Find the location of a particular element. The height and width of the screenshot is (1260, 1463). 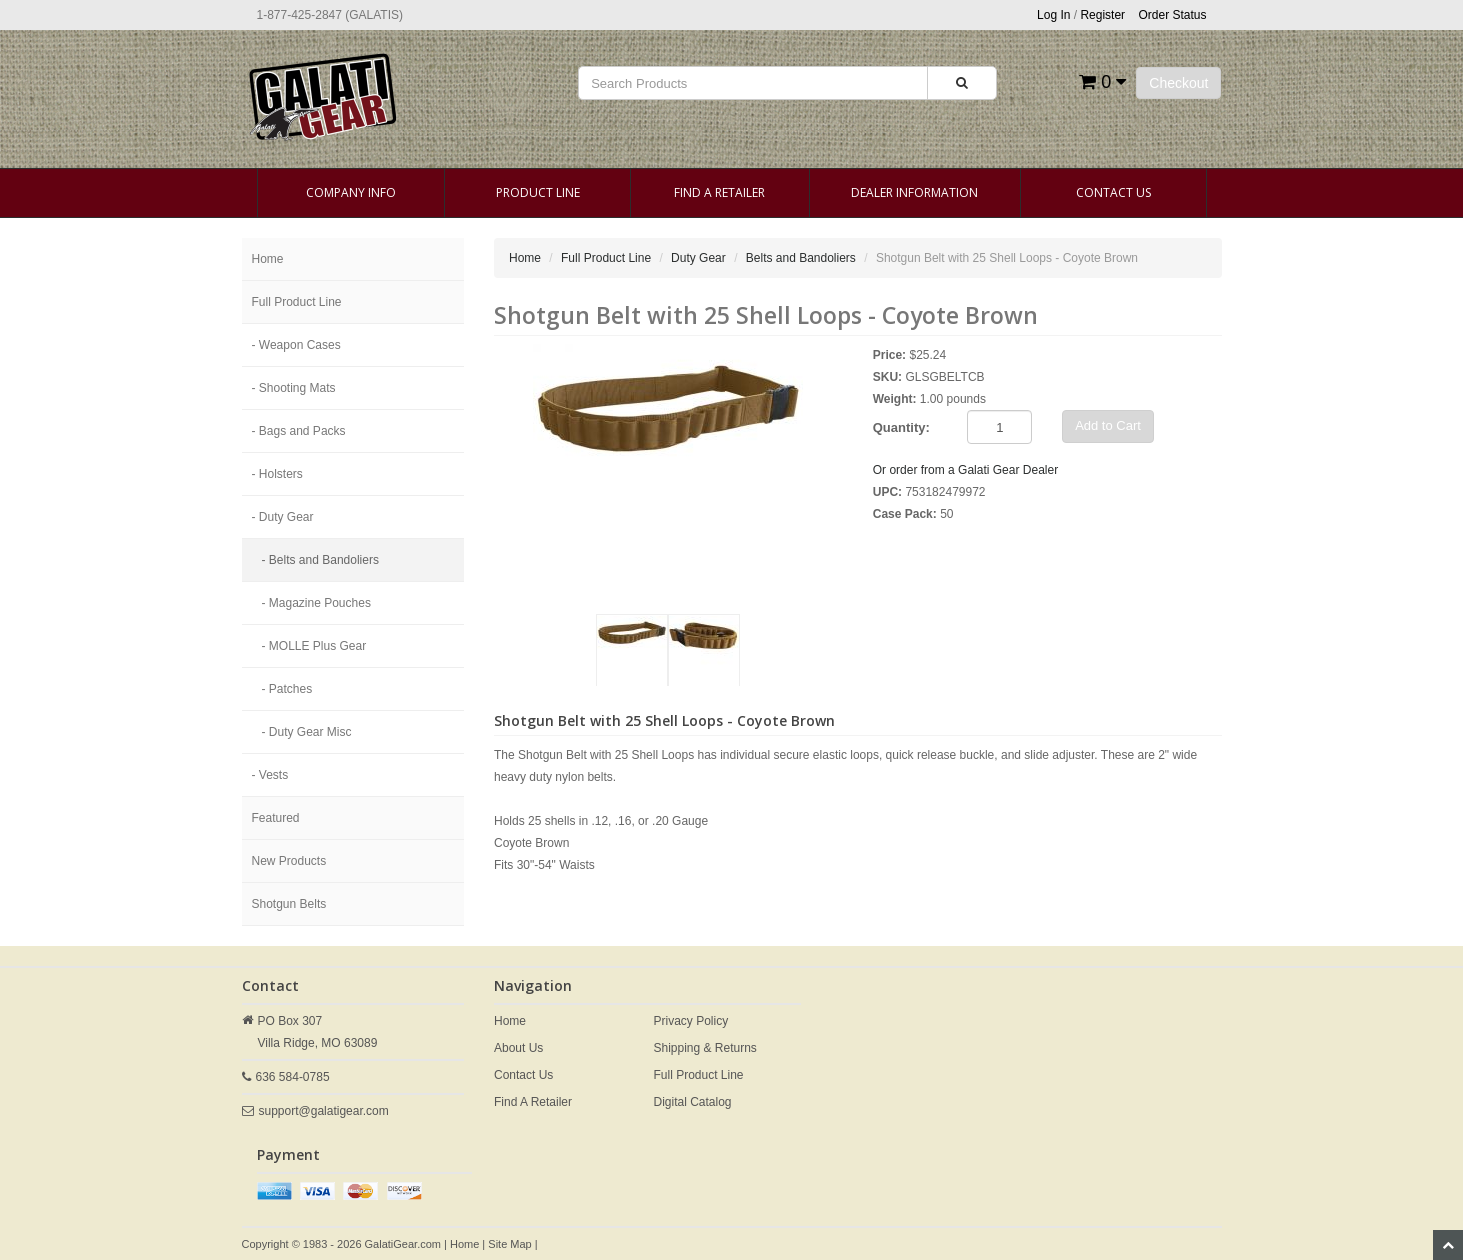

- Belts and Bandoliers is located at coordinates (320, 560).